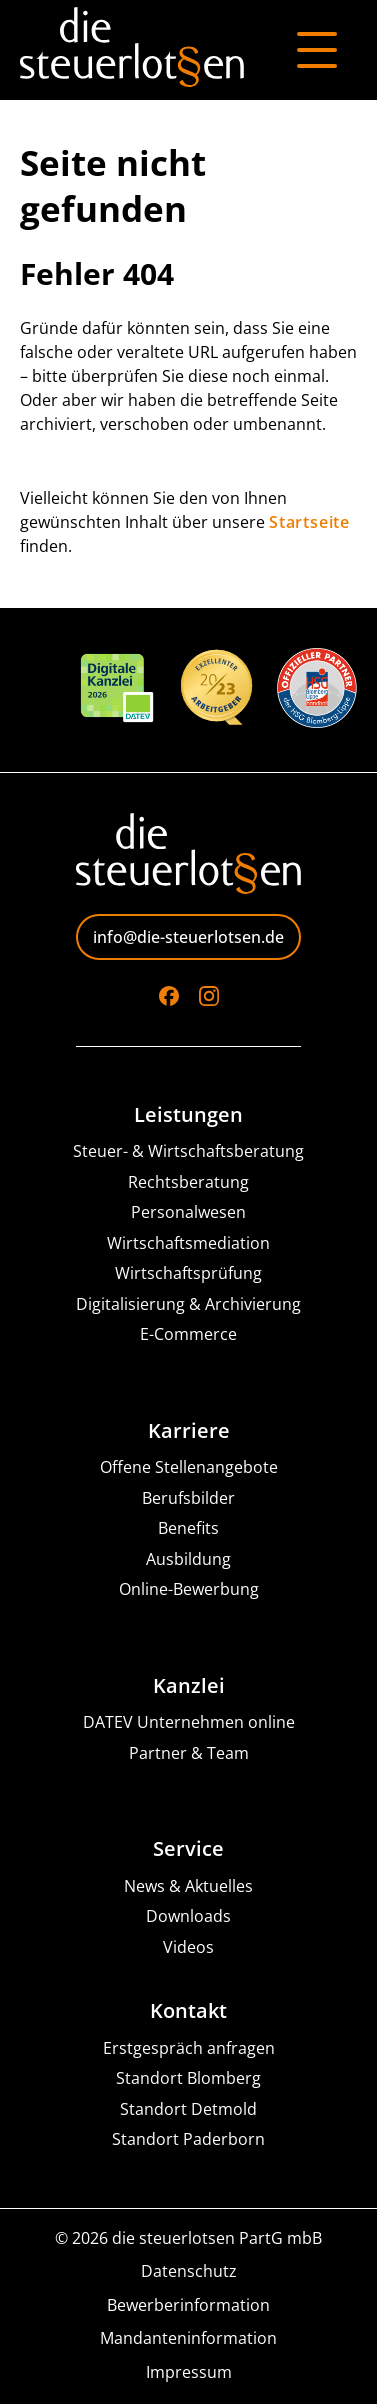 The width and height of the screenshot is (377, 2404). What do you see at coordinates (188, 2139) in the screenshot?
I see `Standort Paderborn` at bounding box center [188, 2139].